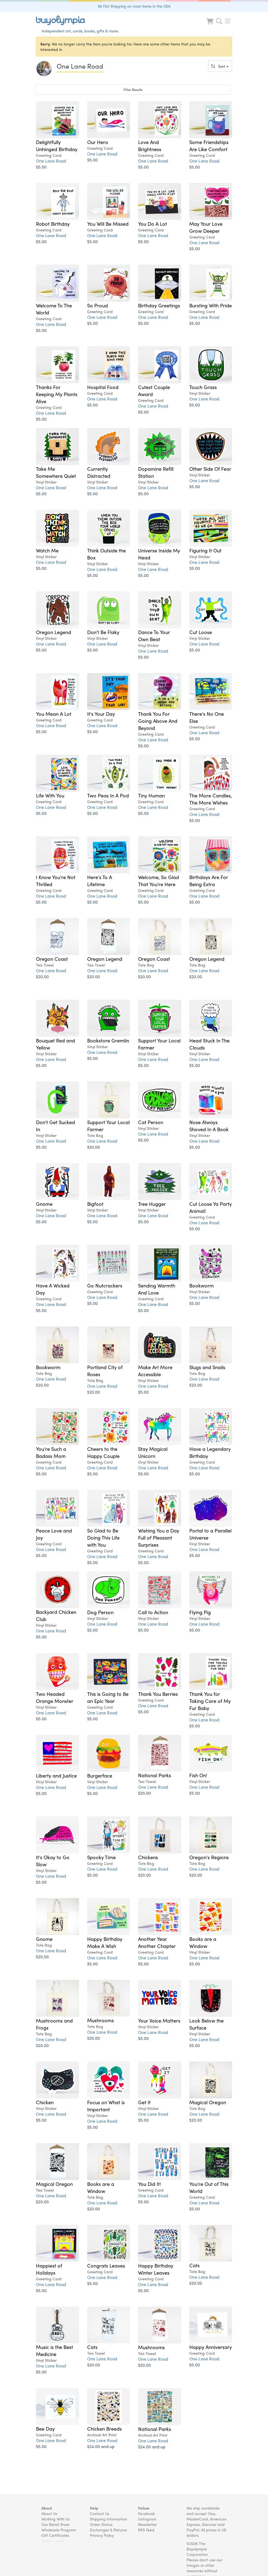  Describe the element at coordinates (104, 1942) in the screenshot. I see `Happy Birthday Make A Wish` at that location.